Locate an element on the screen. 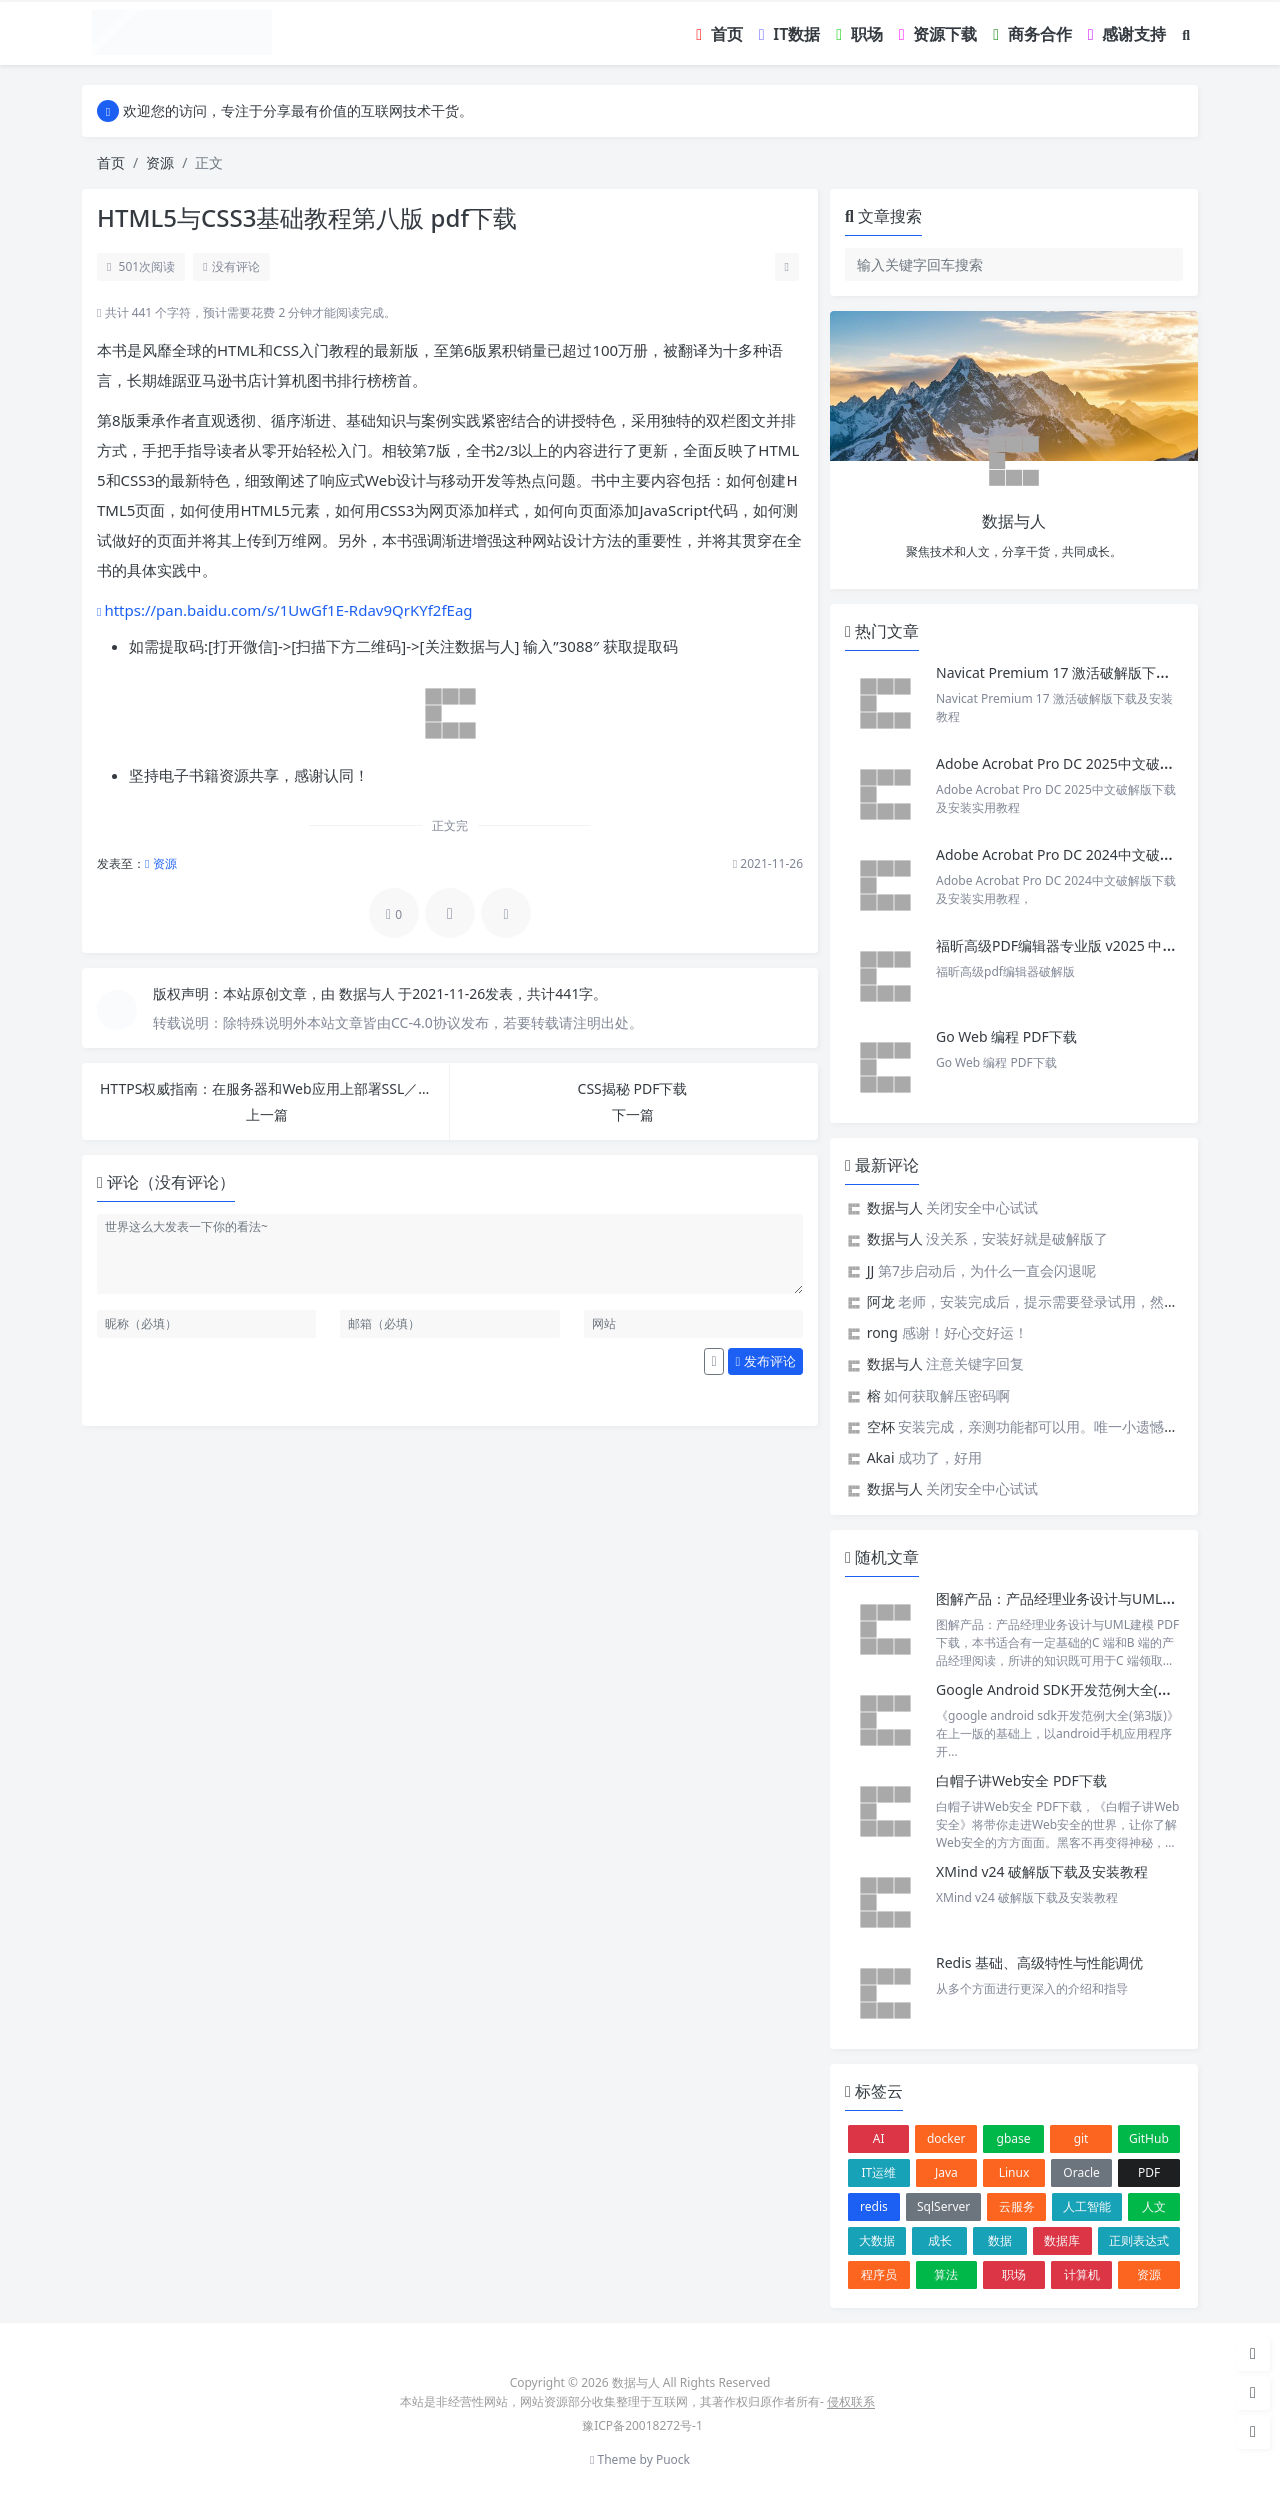  Puock is located at coordinates (673, 2459).